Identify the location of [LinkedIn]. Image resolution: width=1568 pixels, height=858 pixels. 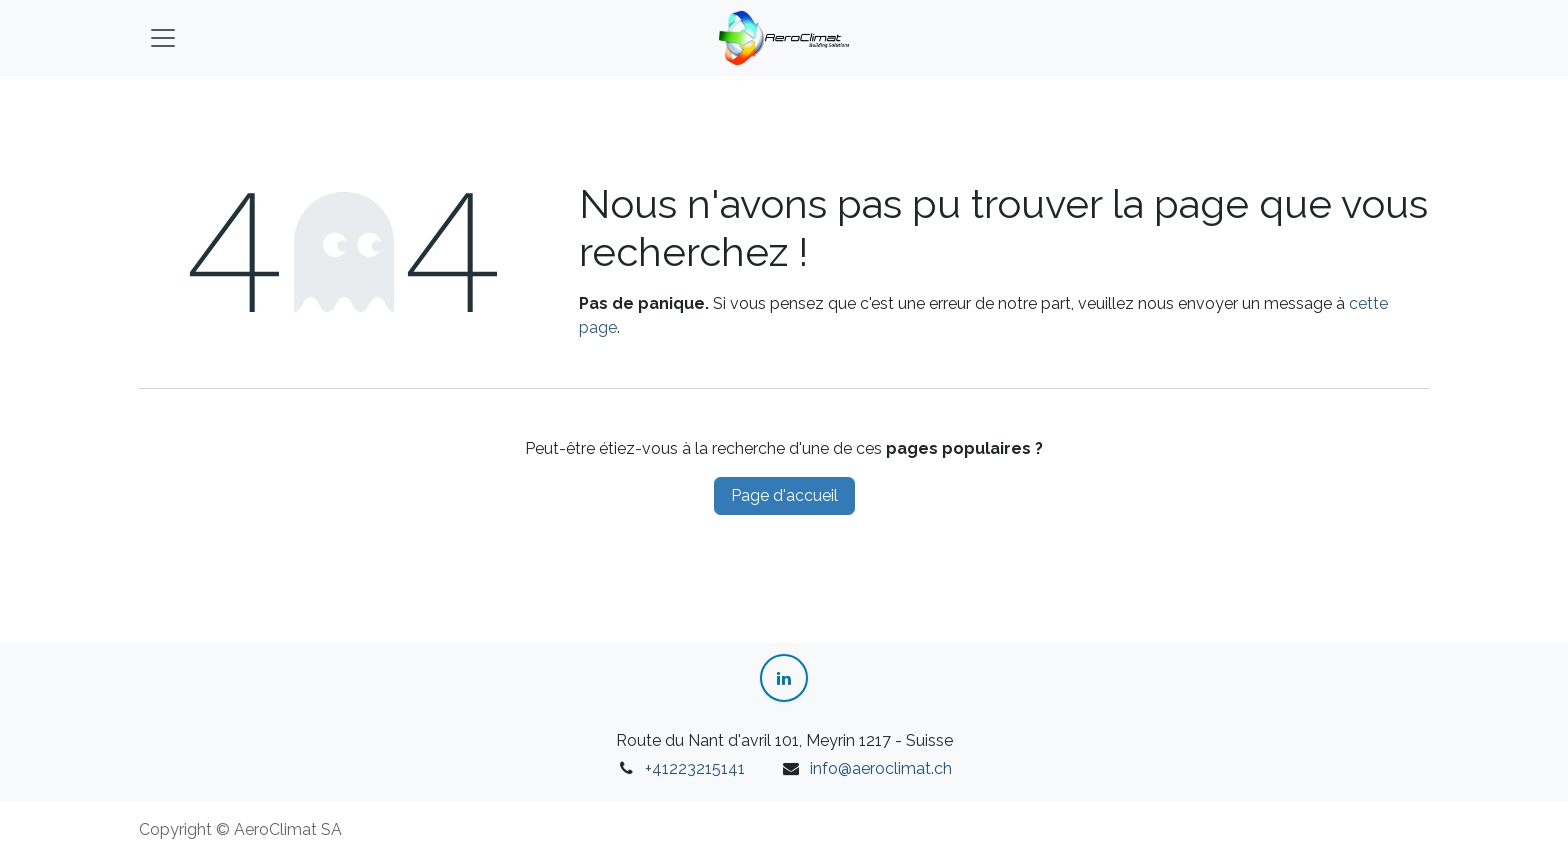
(784, 678).